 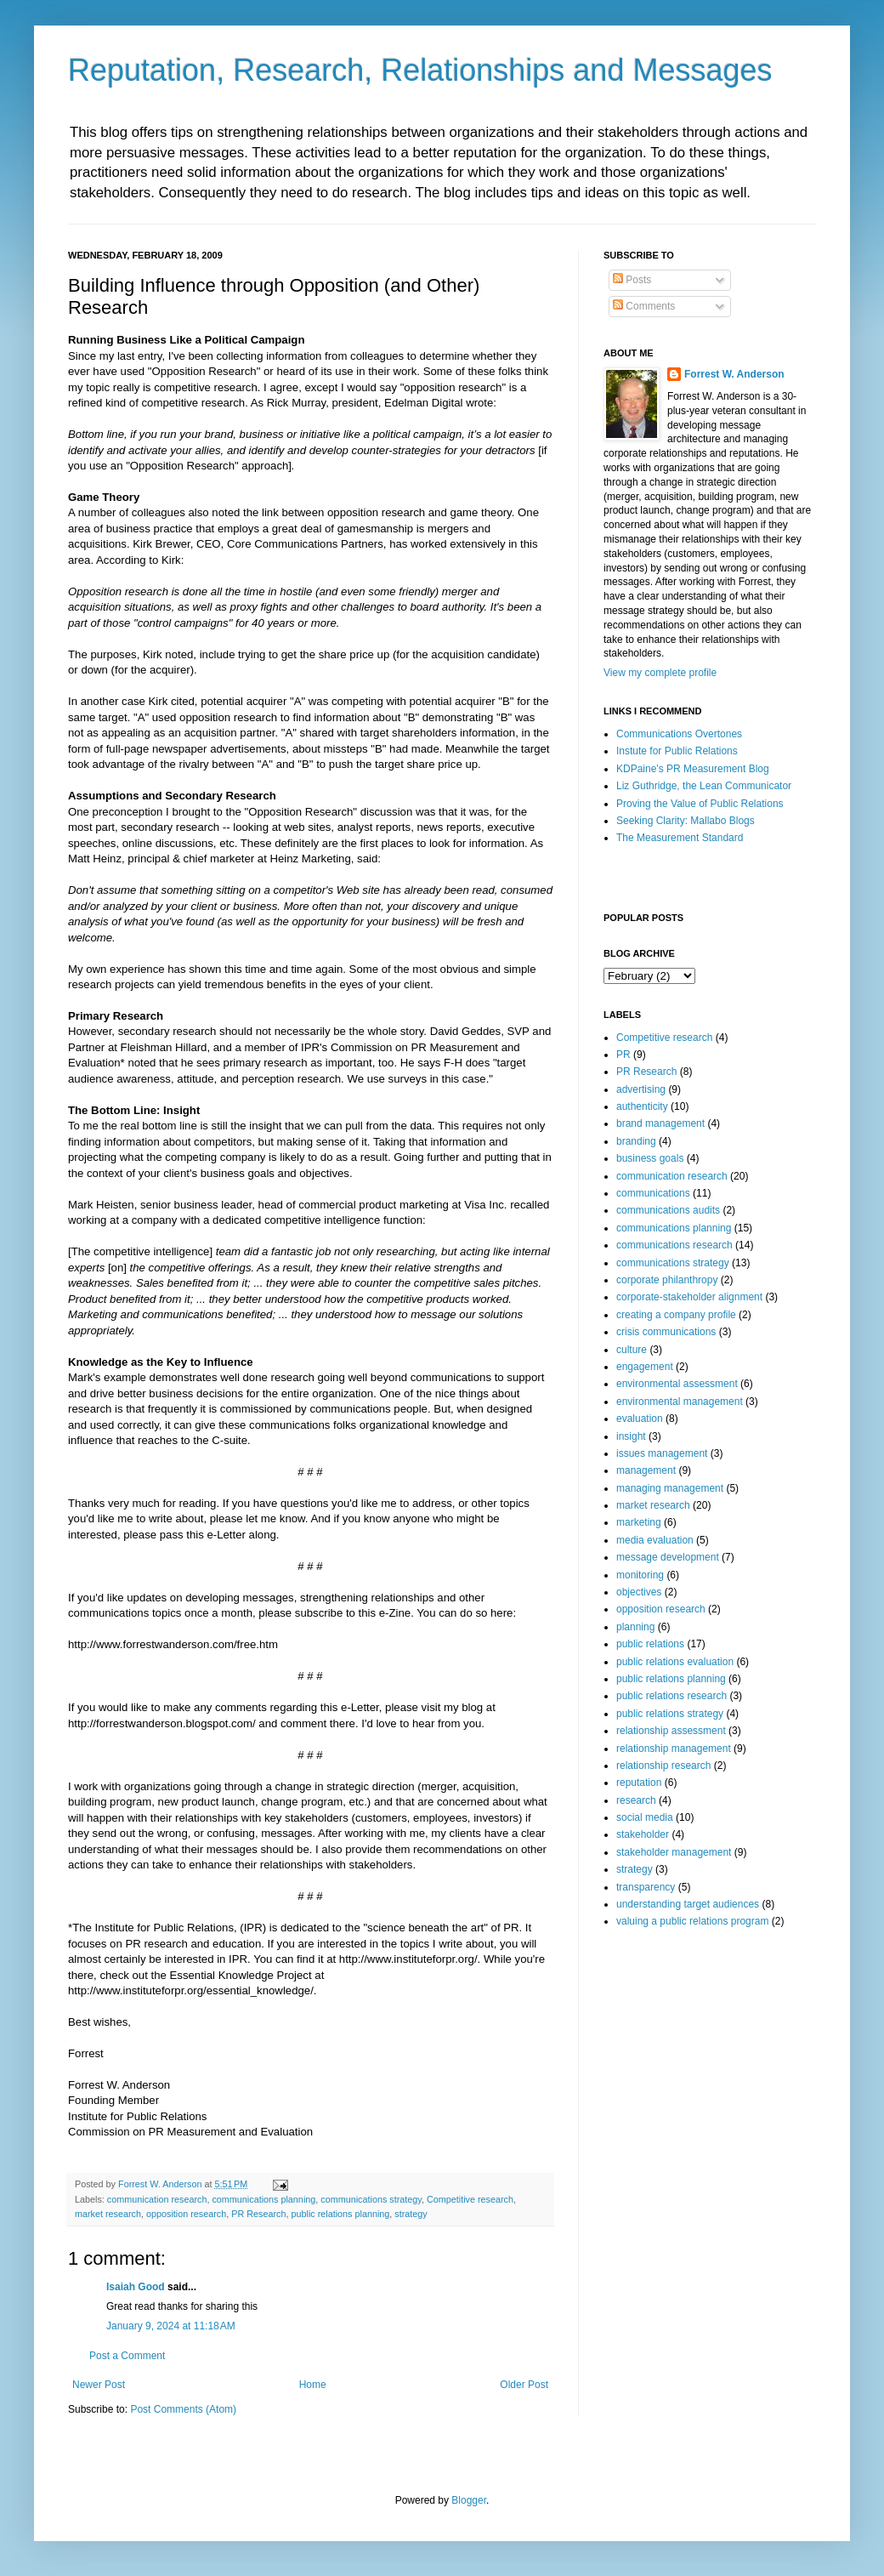 What do you see at coordinates (677, 751) in the screenshot?
I see `Instute for Public Relations` at bounding box center [677, 751].